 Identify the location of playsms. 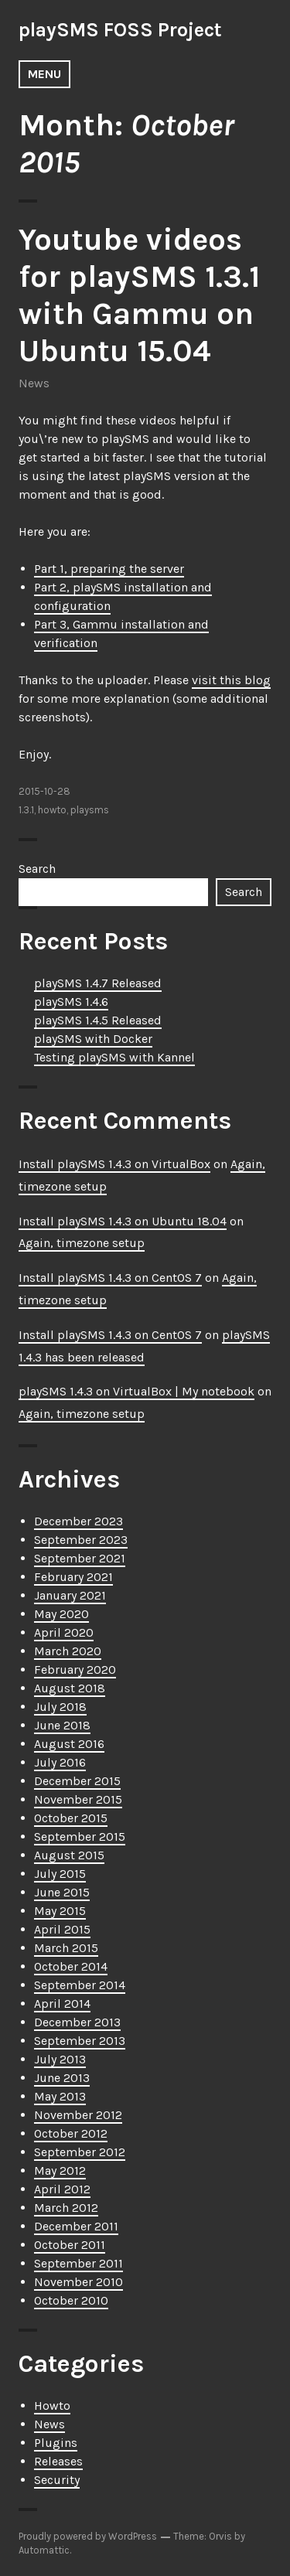
(89, 810).